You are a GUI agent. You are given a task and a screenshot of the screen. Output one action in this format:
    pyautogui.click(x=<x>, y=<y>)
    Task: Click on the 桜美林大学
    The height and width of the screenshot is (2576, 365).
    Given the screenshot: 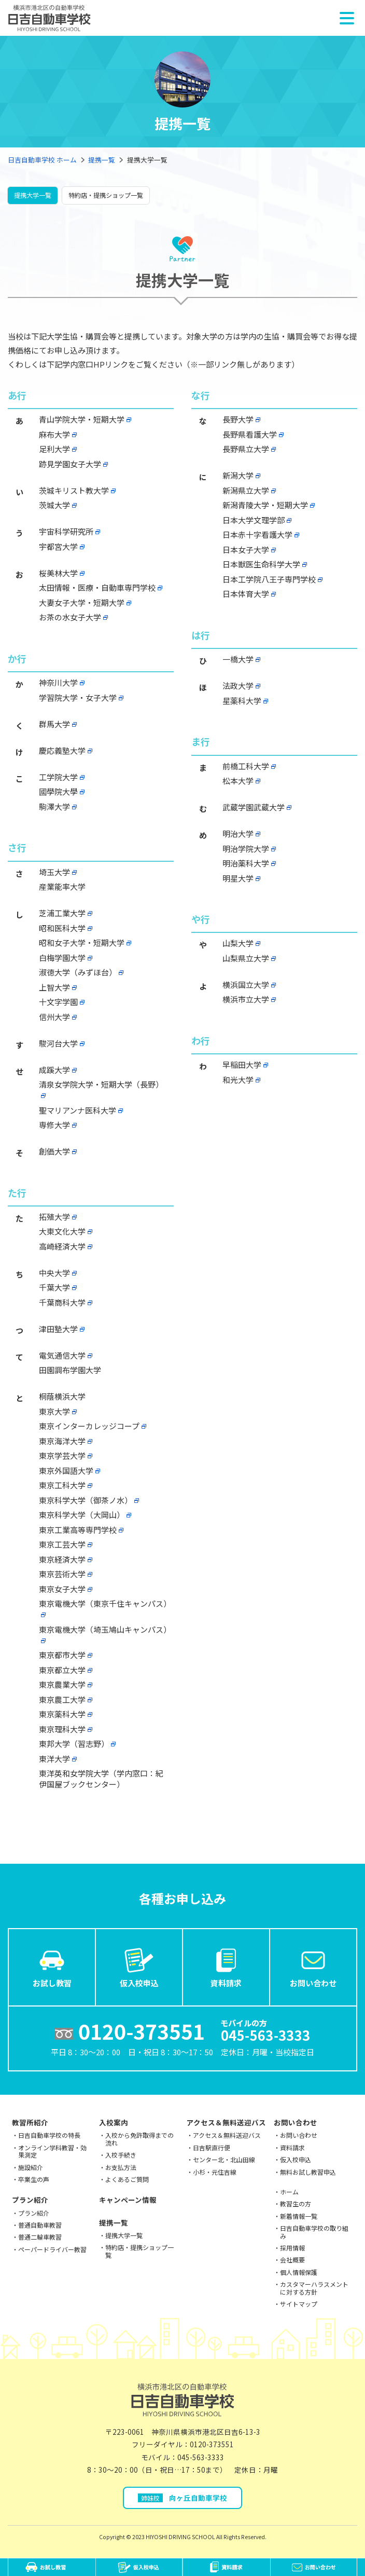 What is the action you would take?
    pyautogui.click(x=58, y=572)
    